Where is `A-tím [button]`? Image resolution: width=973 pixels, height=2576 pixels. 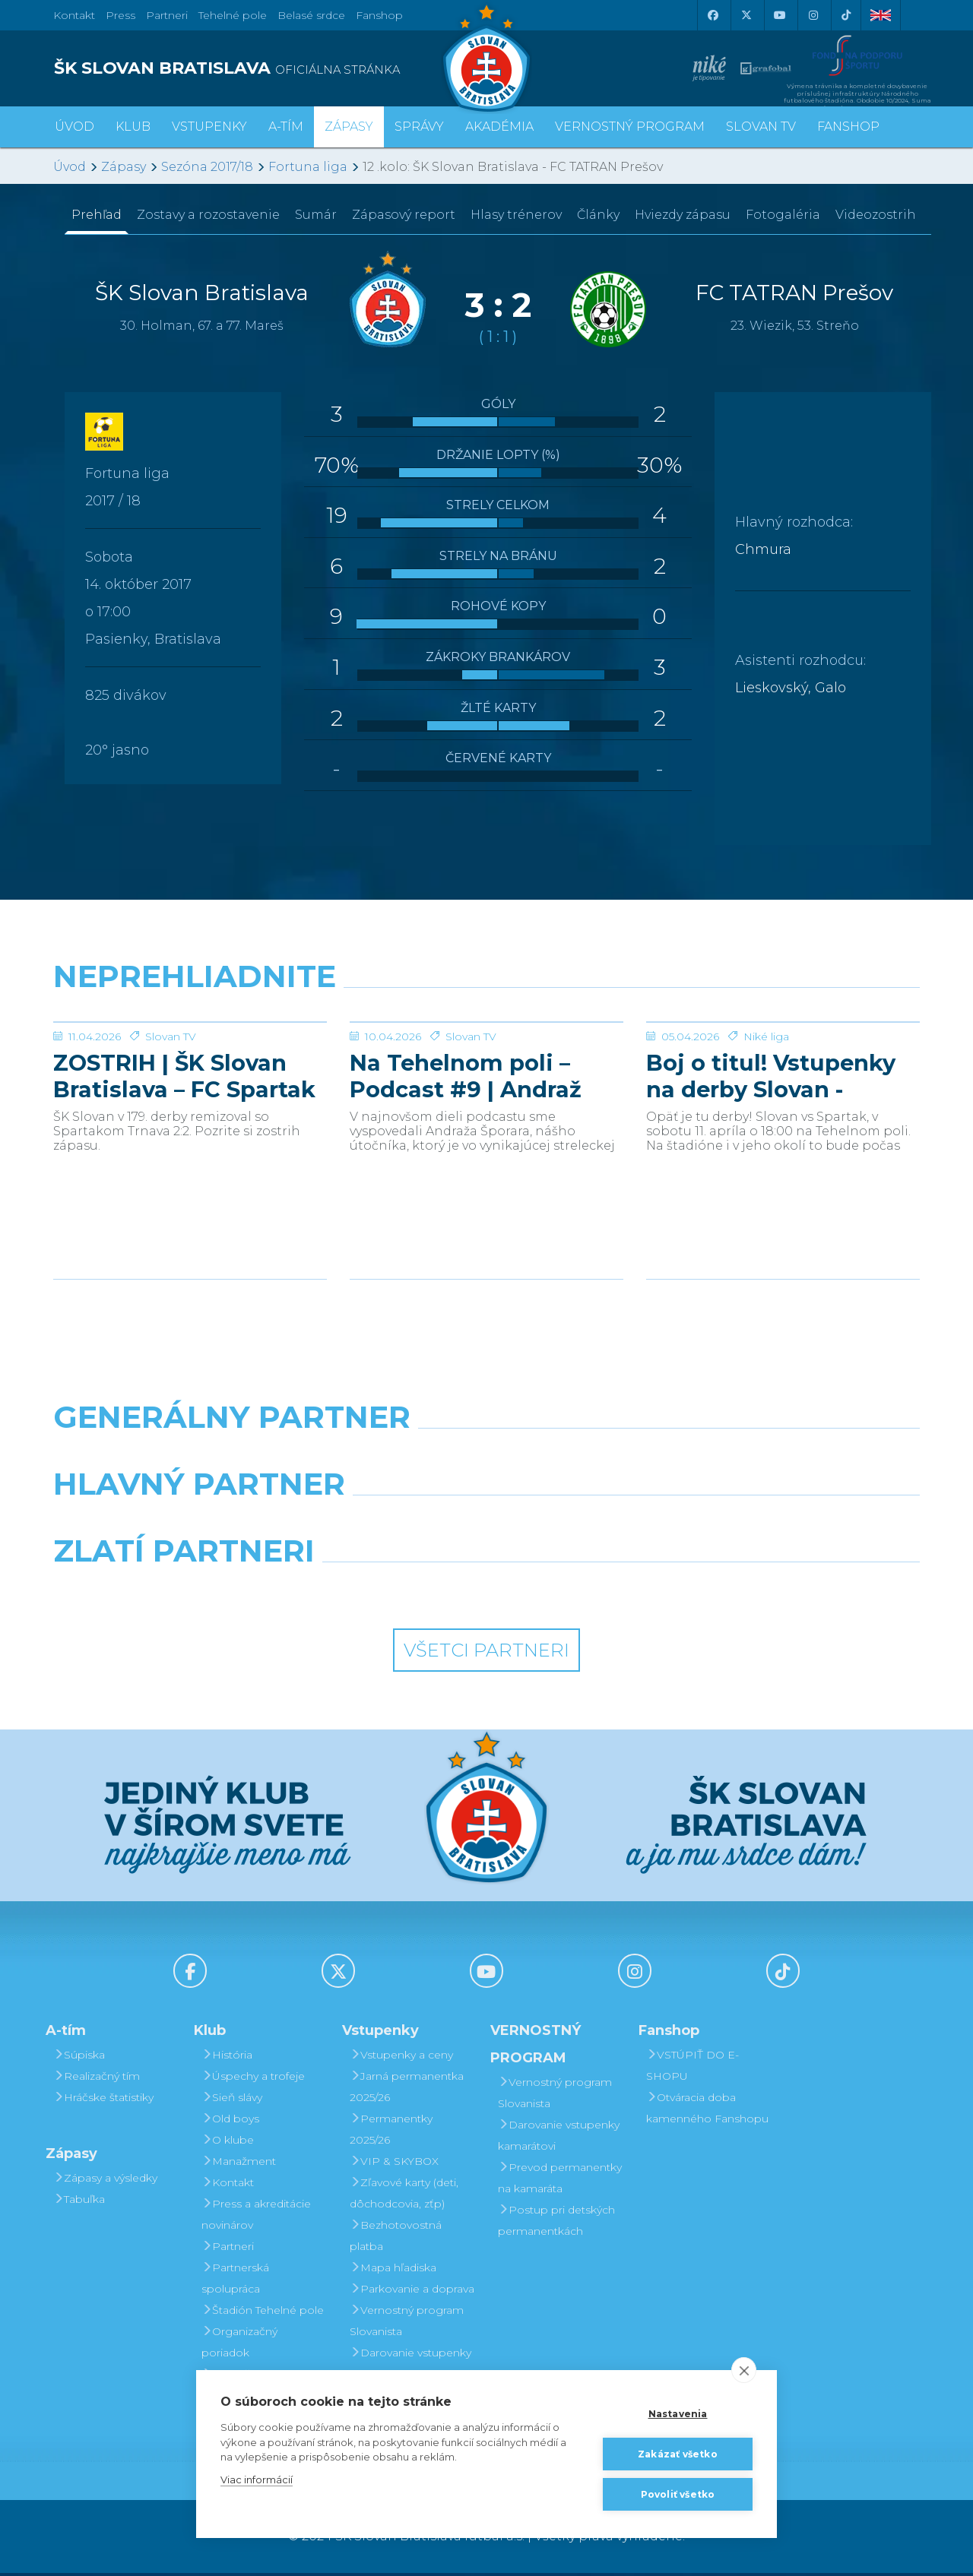 A-tím [button] is located at coordinates (285, 126).